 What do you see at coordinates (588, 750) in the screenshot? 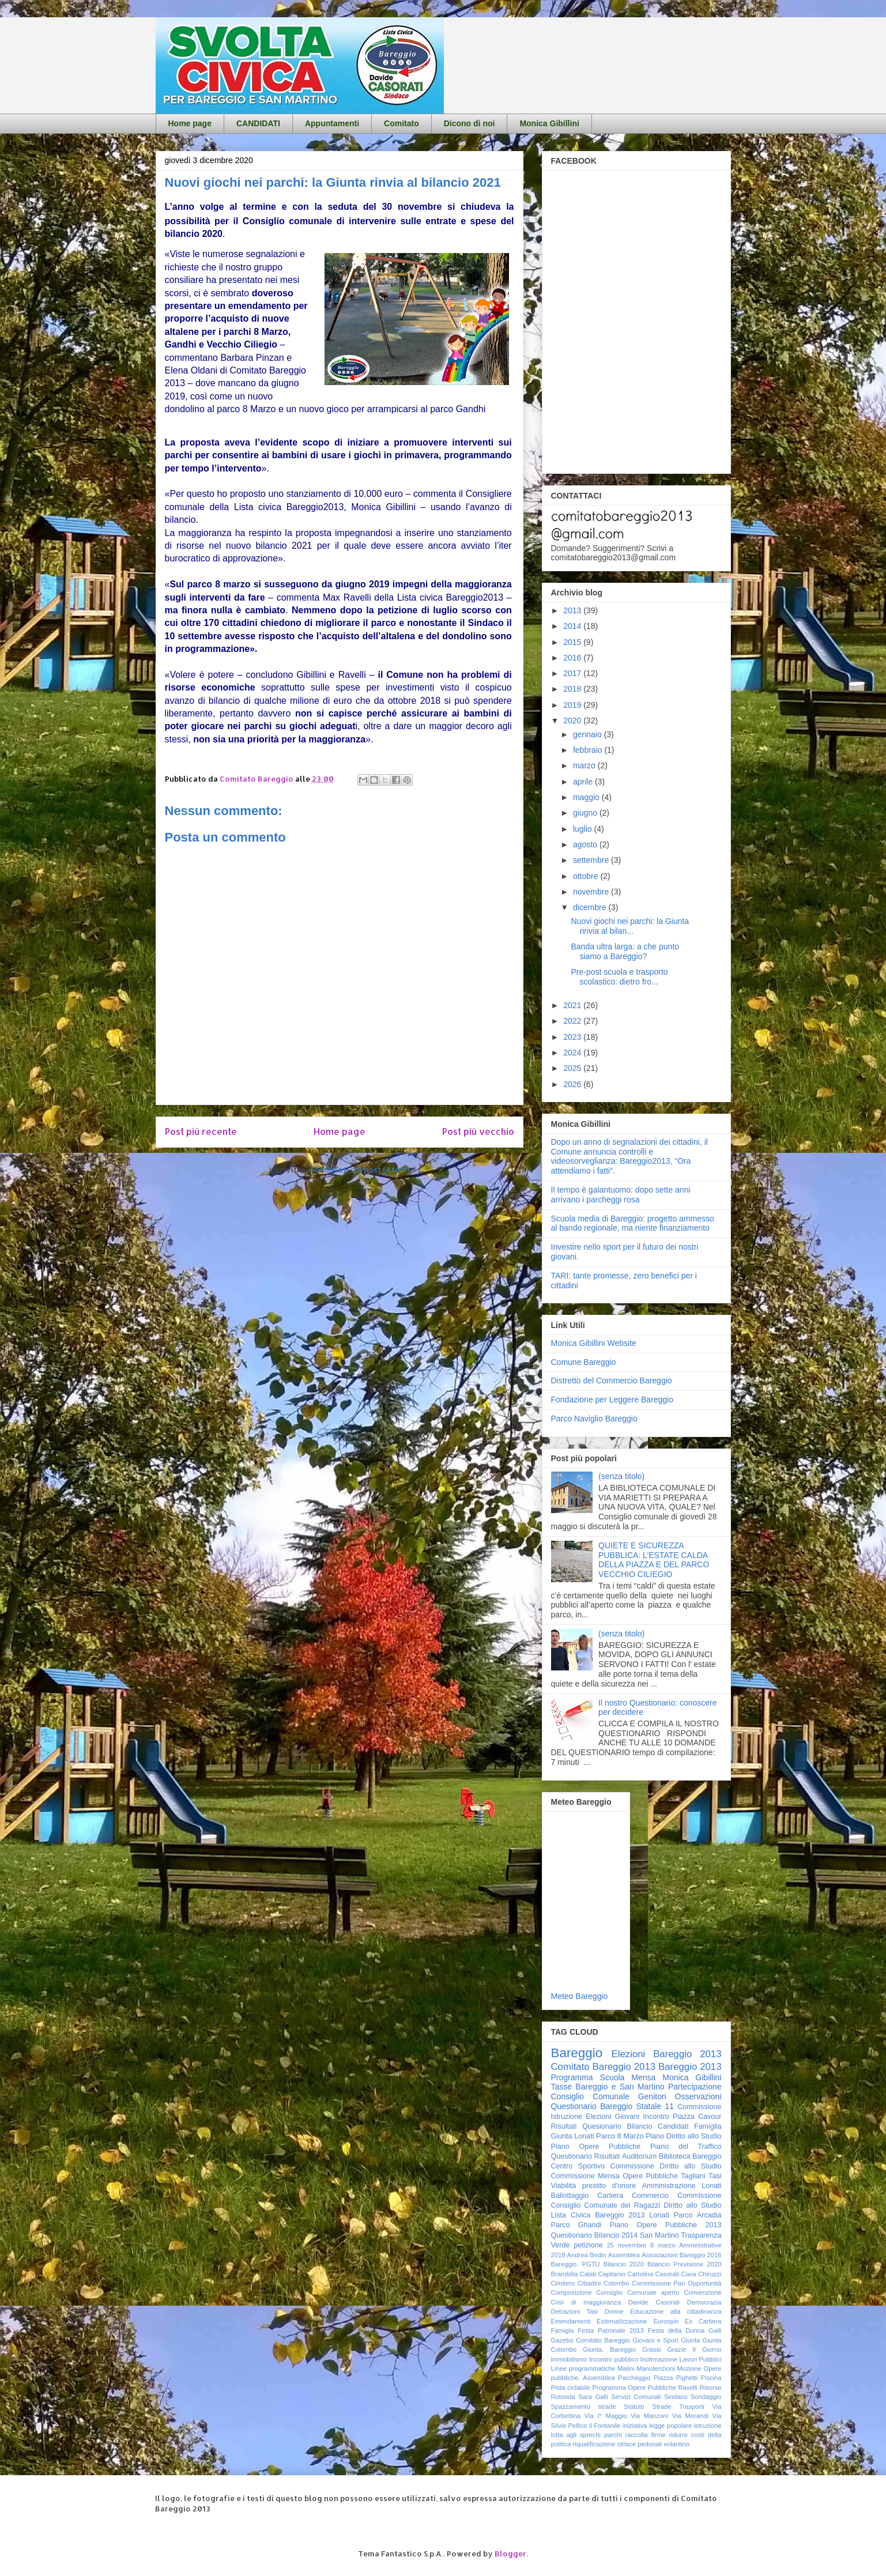
I see `febbraio` at bounding box center [588, 750].